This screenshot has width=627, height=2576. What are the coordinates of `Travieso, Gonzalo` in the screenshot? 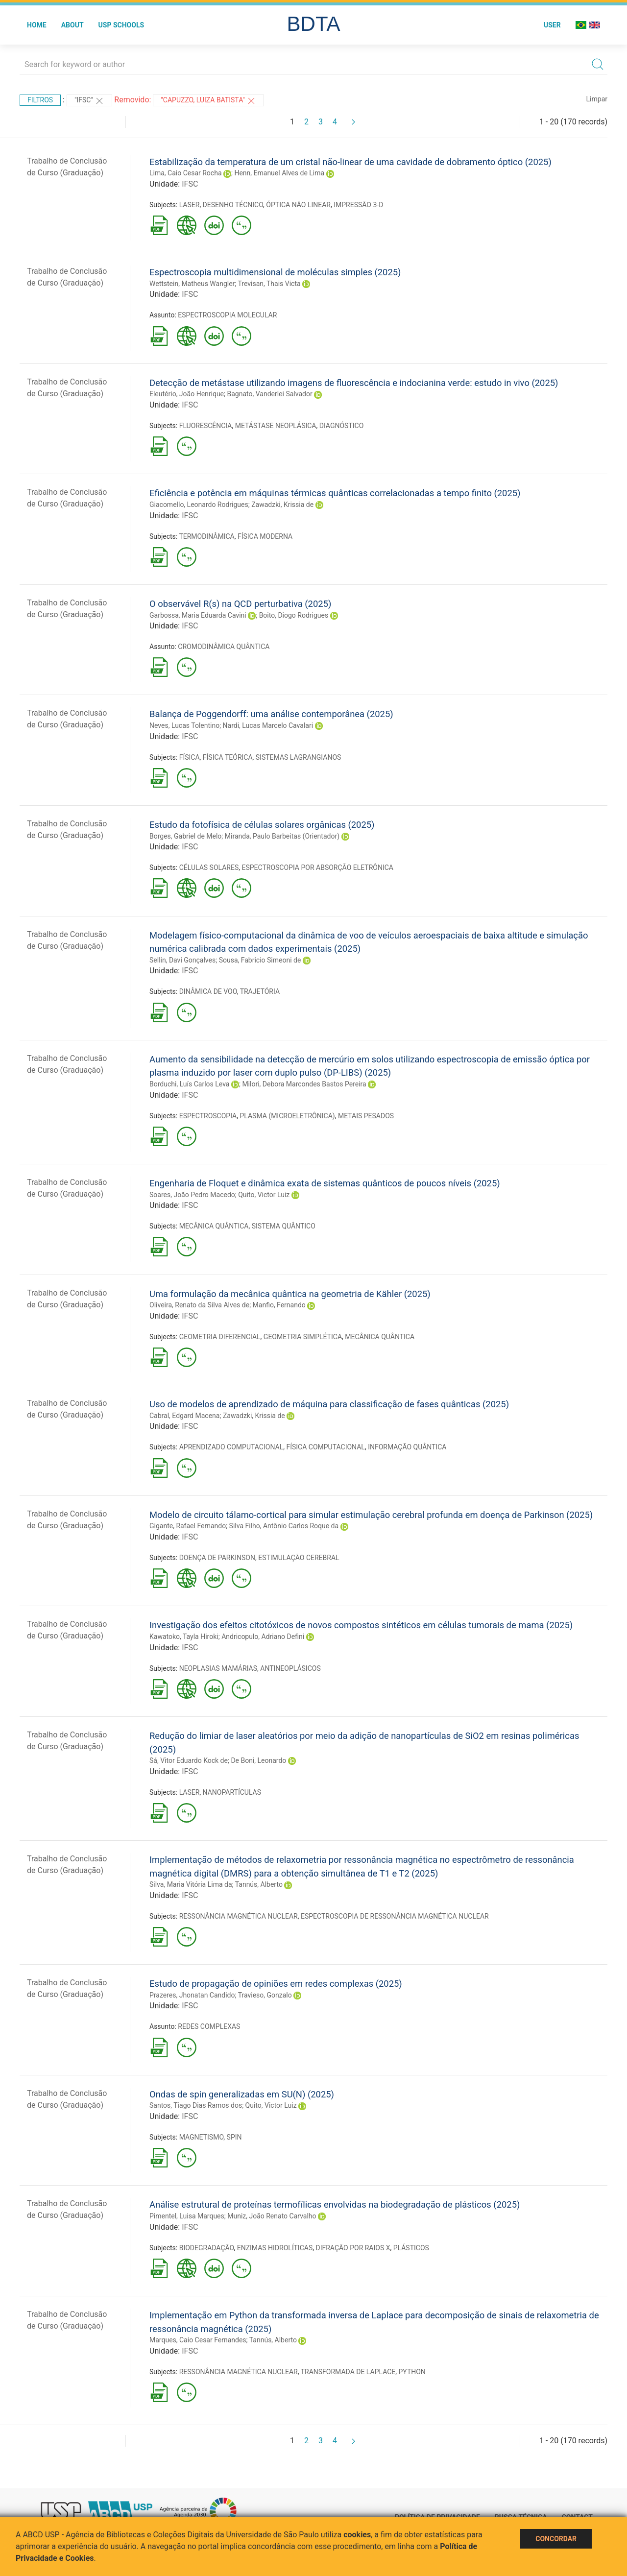 It's located at (265, 1995).